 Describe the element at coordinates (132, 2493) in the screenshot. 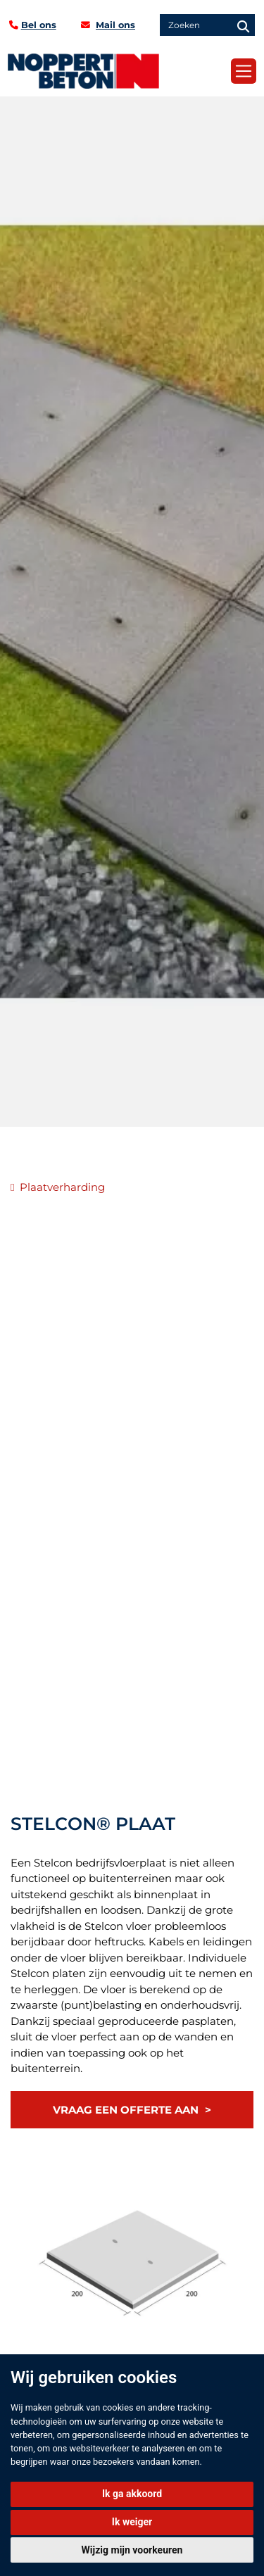

I see `Ik ga akkoord [button]` at that location.